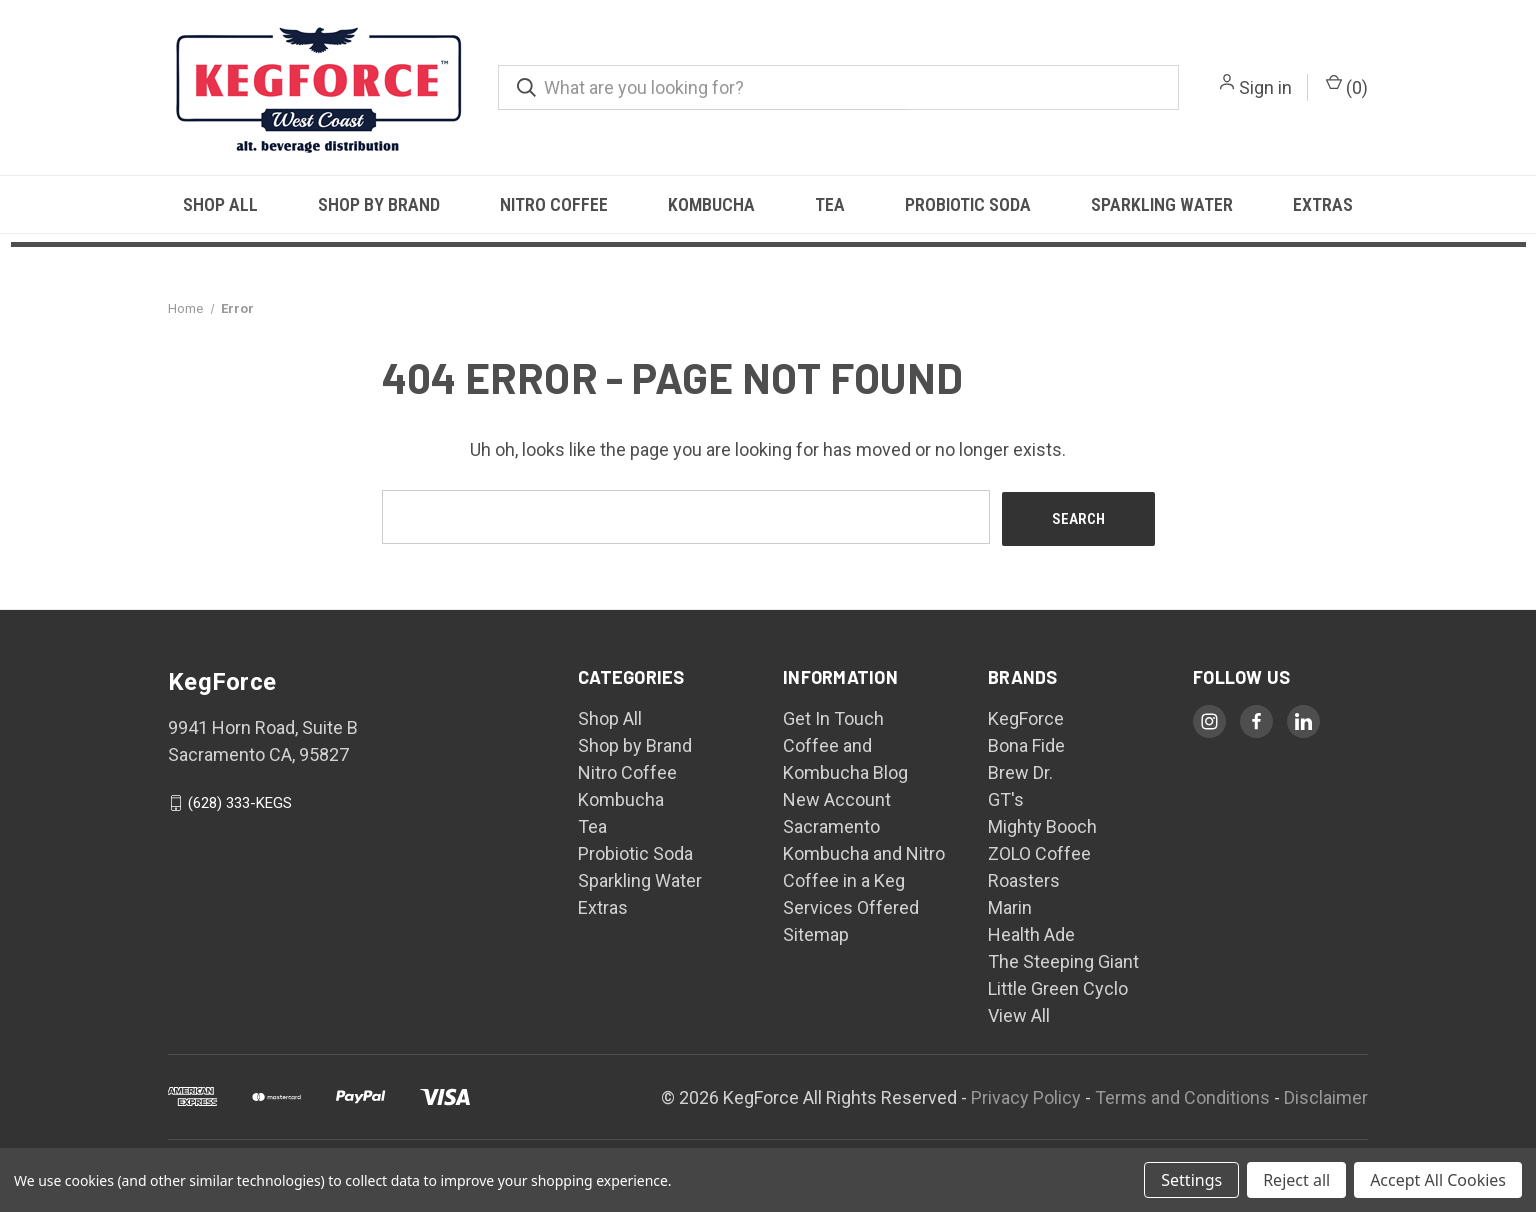 This screenshot has height=1212, width=1536. What do you see at coordinates (1019, 1013) in the screenshot?
I see `View All` at bounding box center [1019, 1013].